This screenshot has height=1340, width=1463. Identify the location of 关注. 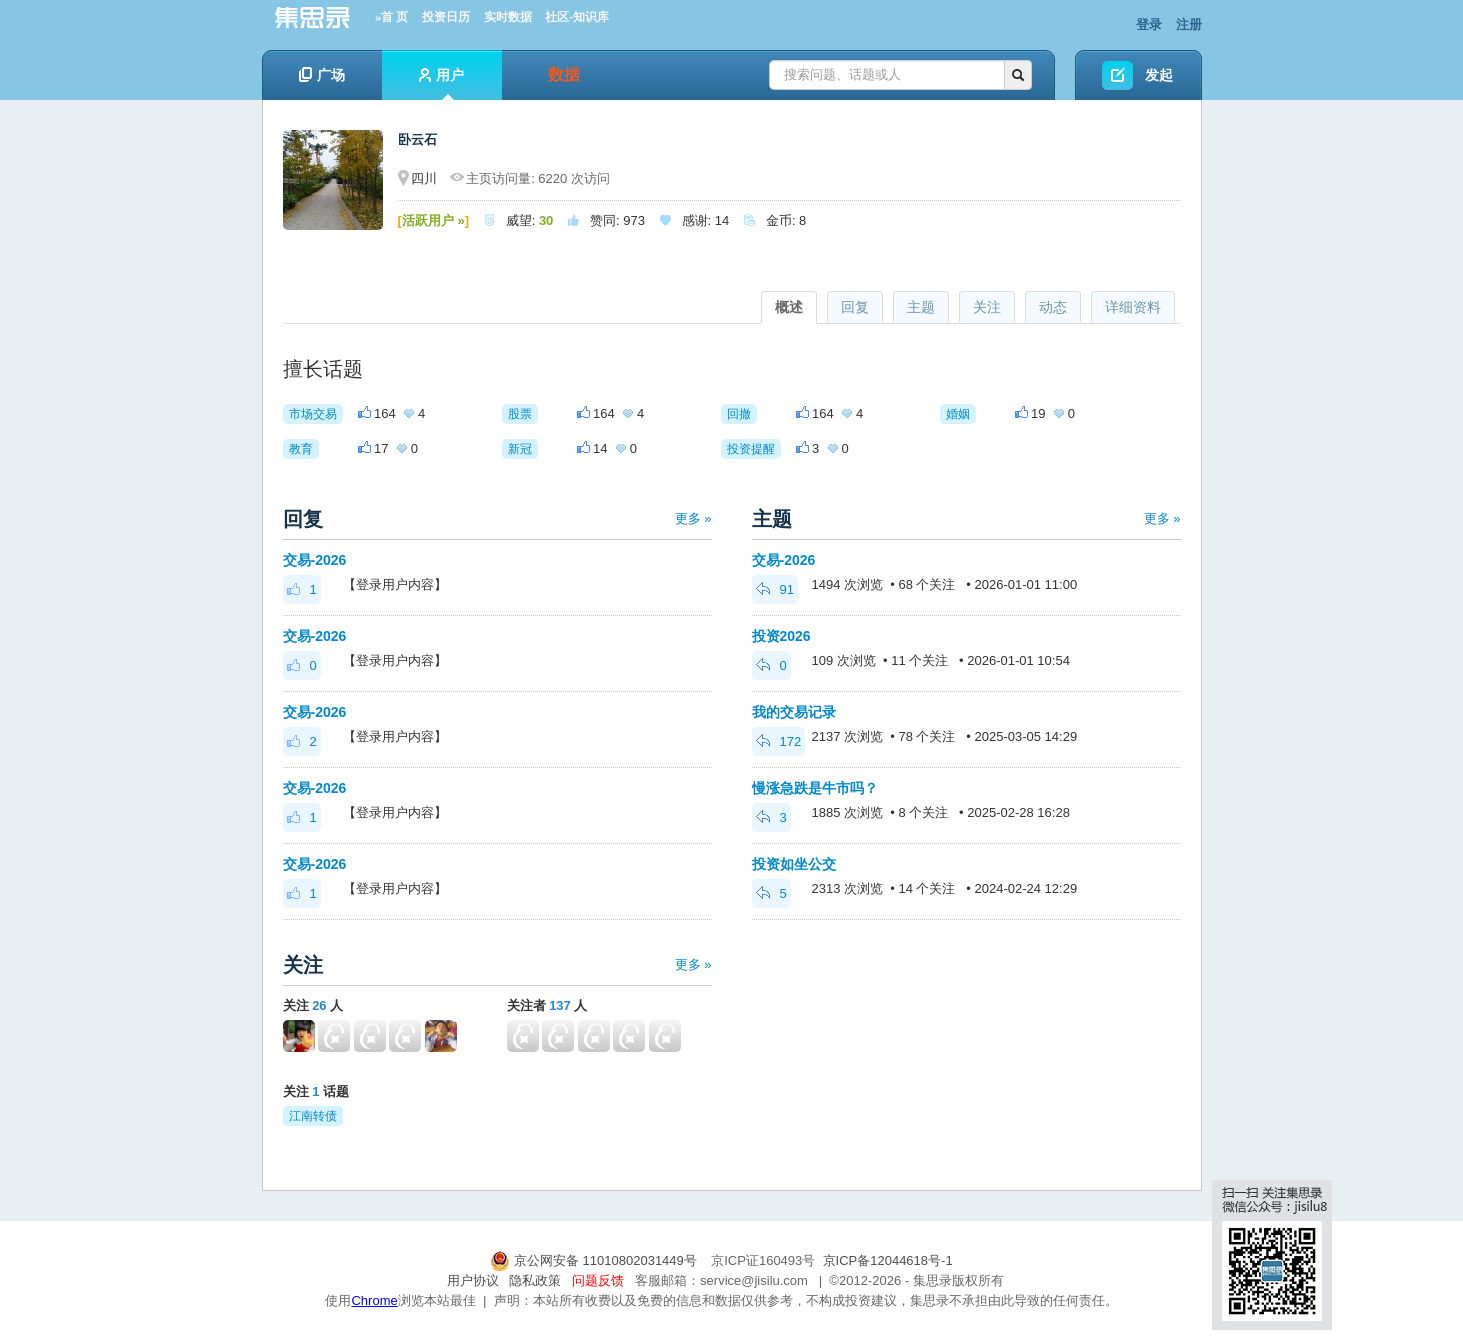
(987, 307).